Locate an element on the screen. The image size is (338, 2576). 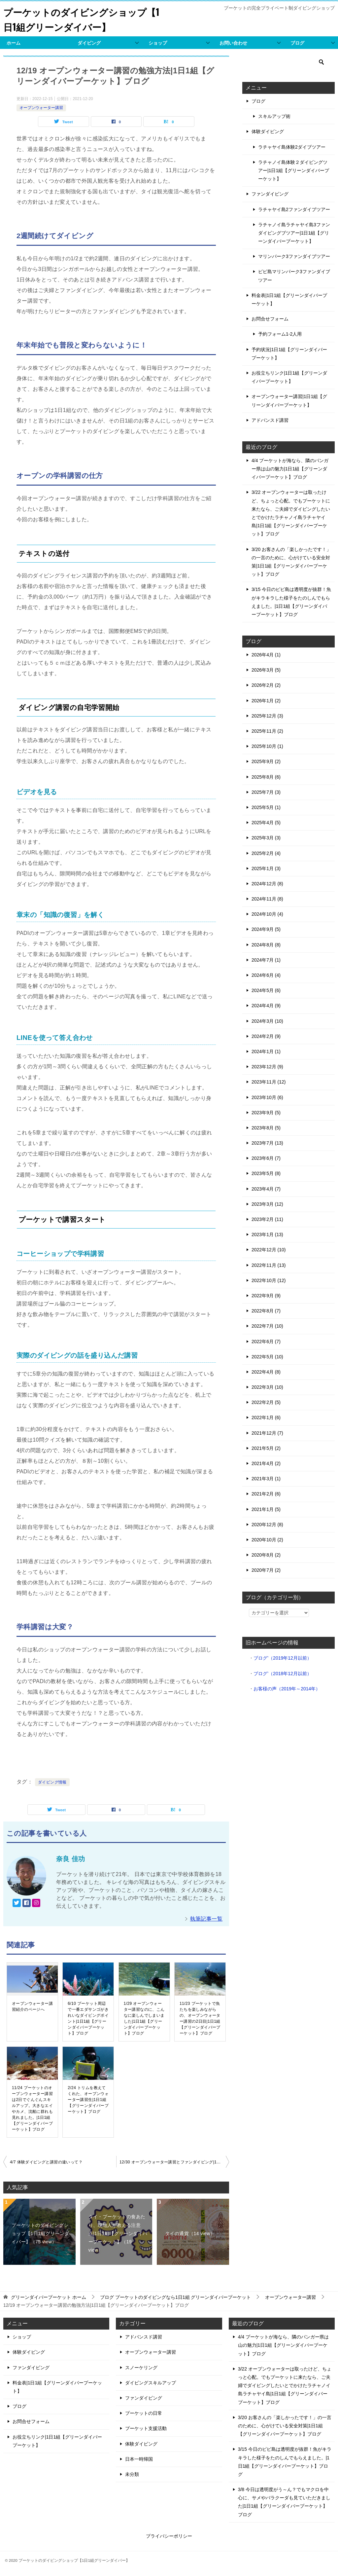
2020年10月 (2) is located at coordinates (267, 1539).